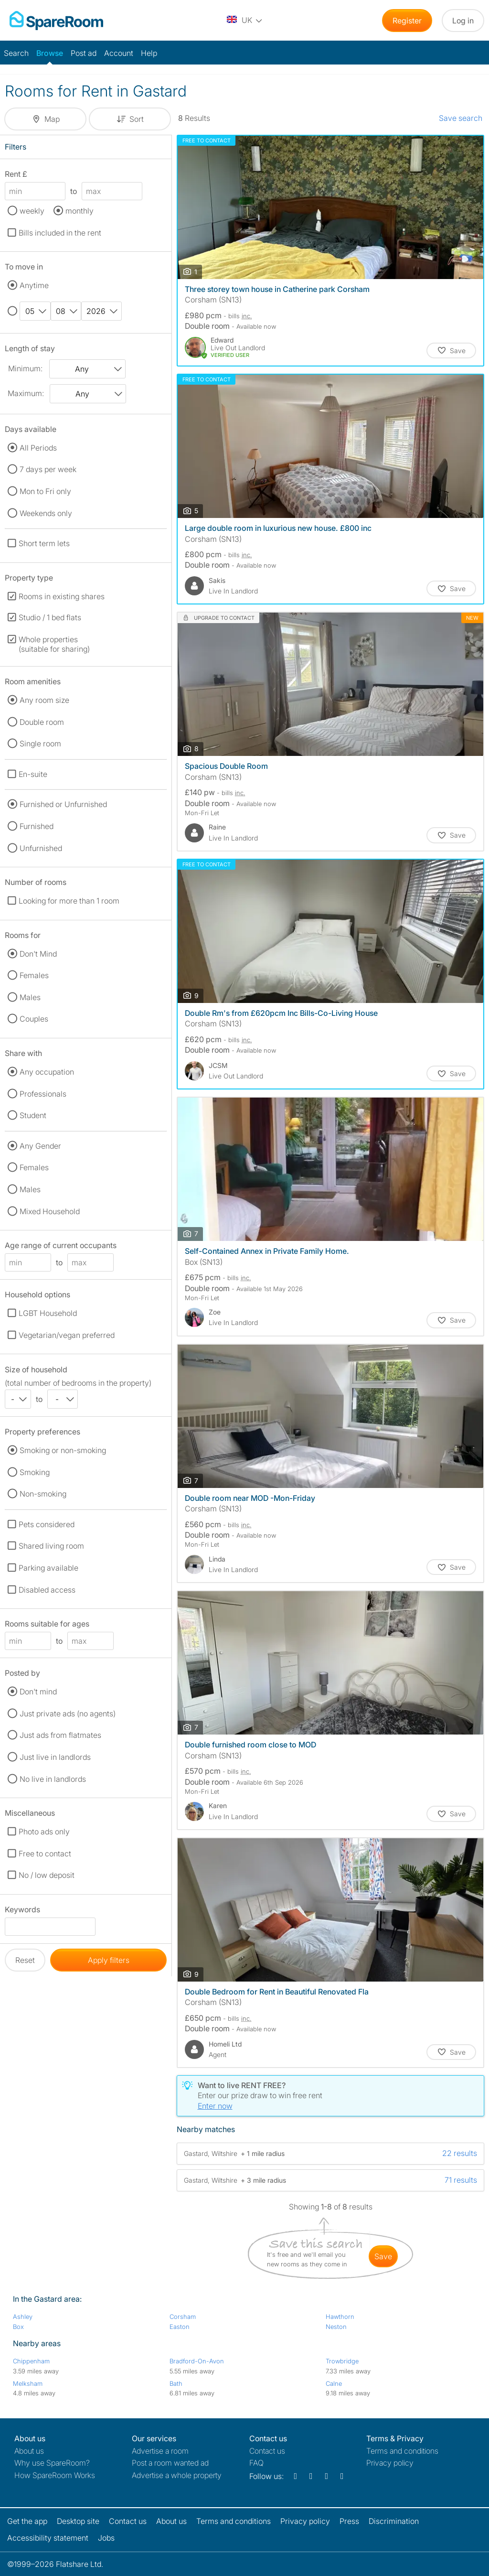 The width and height of the screenshot is (489, 2576). What do you see at coordinates (463, 20) in the screenshot?
I see `Log in` at bounding box center [463, 20].